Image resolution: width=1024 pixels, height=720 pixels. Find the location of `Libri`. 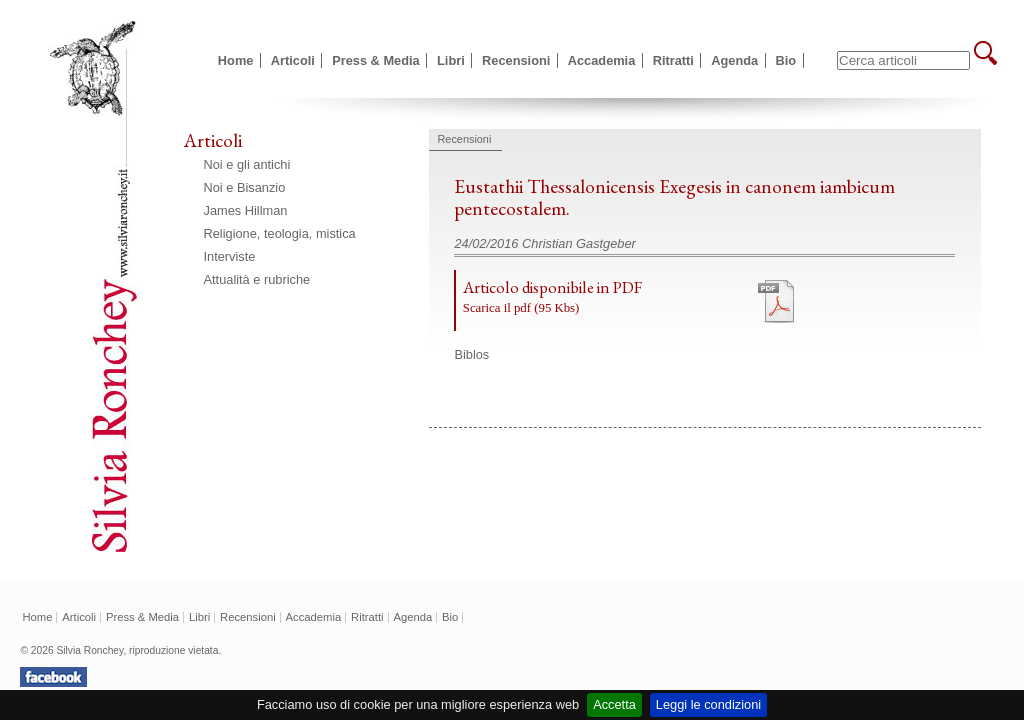

Libri is located at coordinates (451, 60).